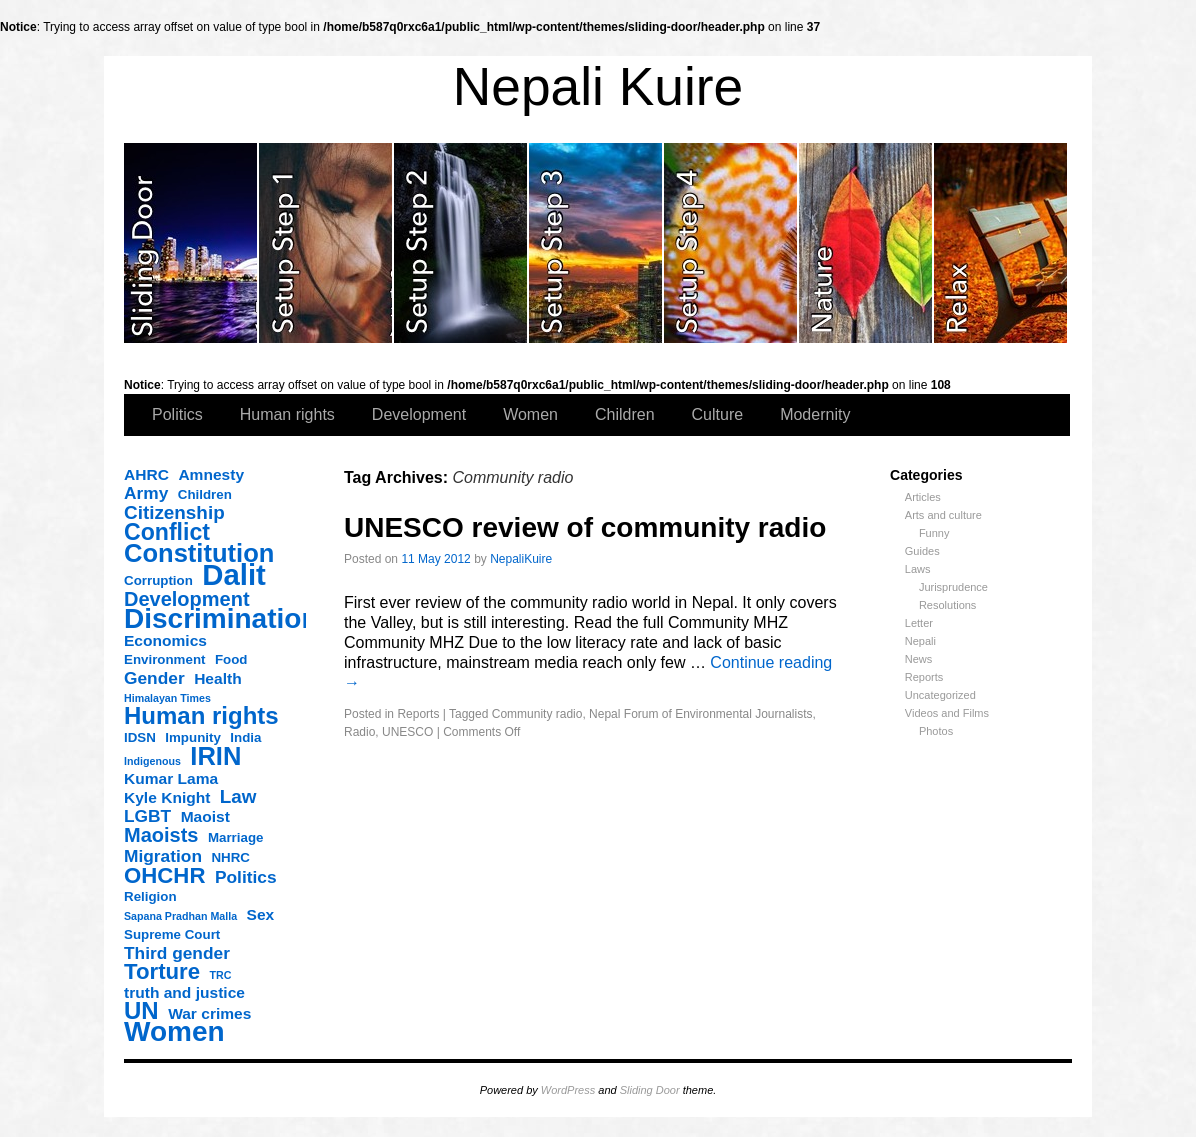  What do you see at coordinates (236, 837) in the screenshot?
I see `Marriage [Marriage (3 items)]` at bounding box center [236, 837].